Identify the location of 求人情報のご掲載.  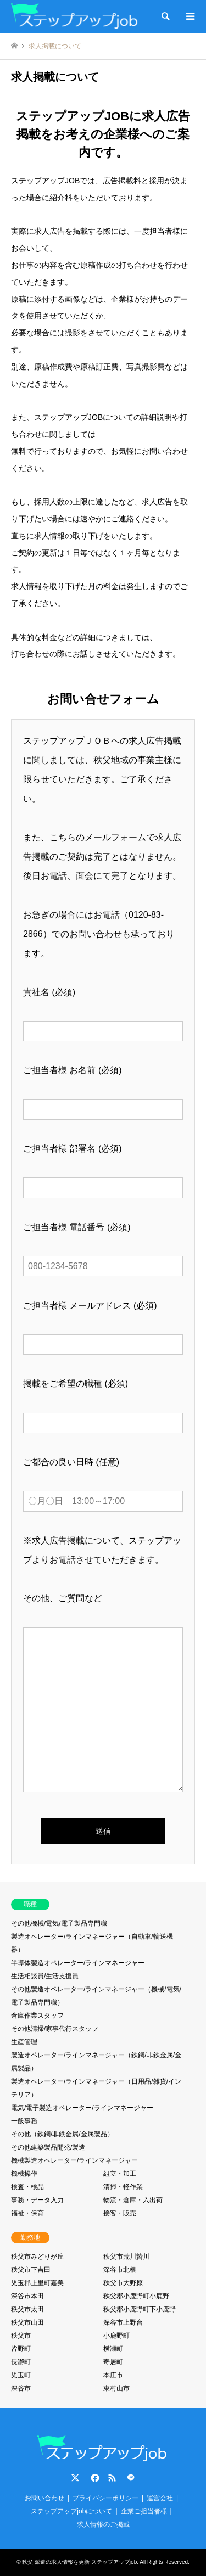
(103, 2524).